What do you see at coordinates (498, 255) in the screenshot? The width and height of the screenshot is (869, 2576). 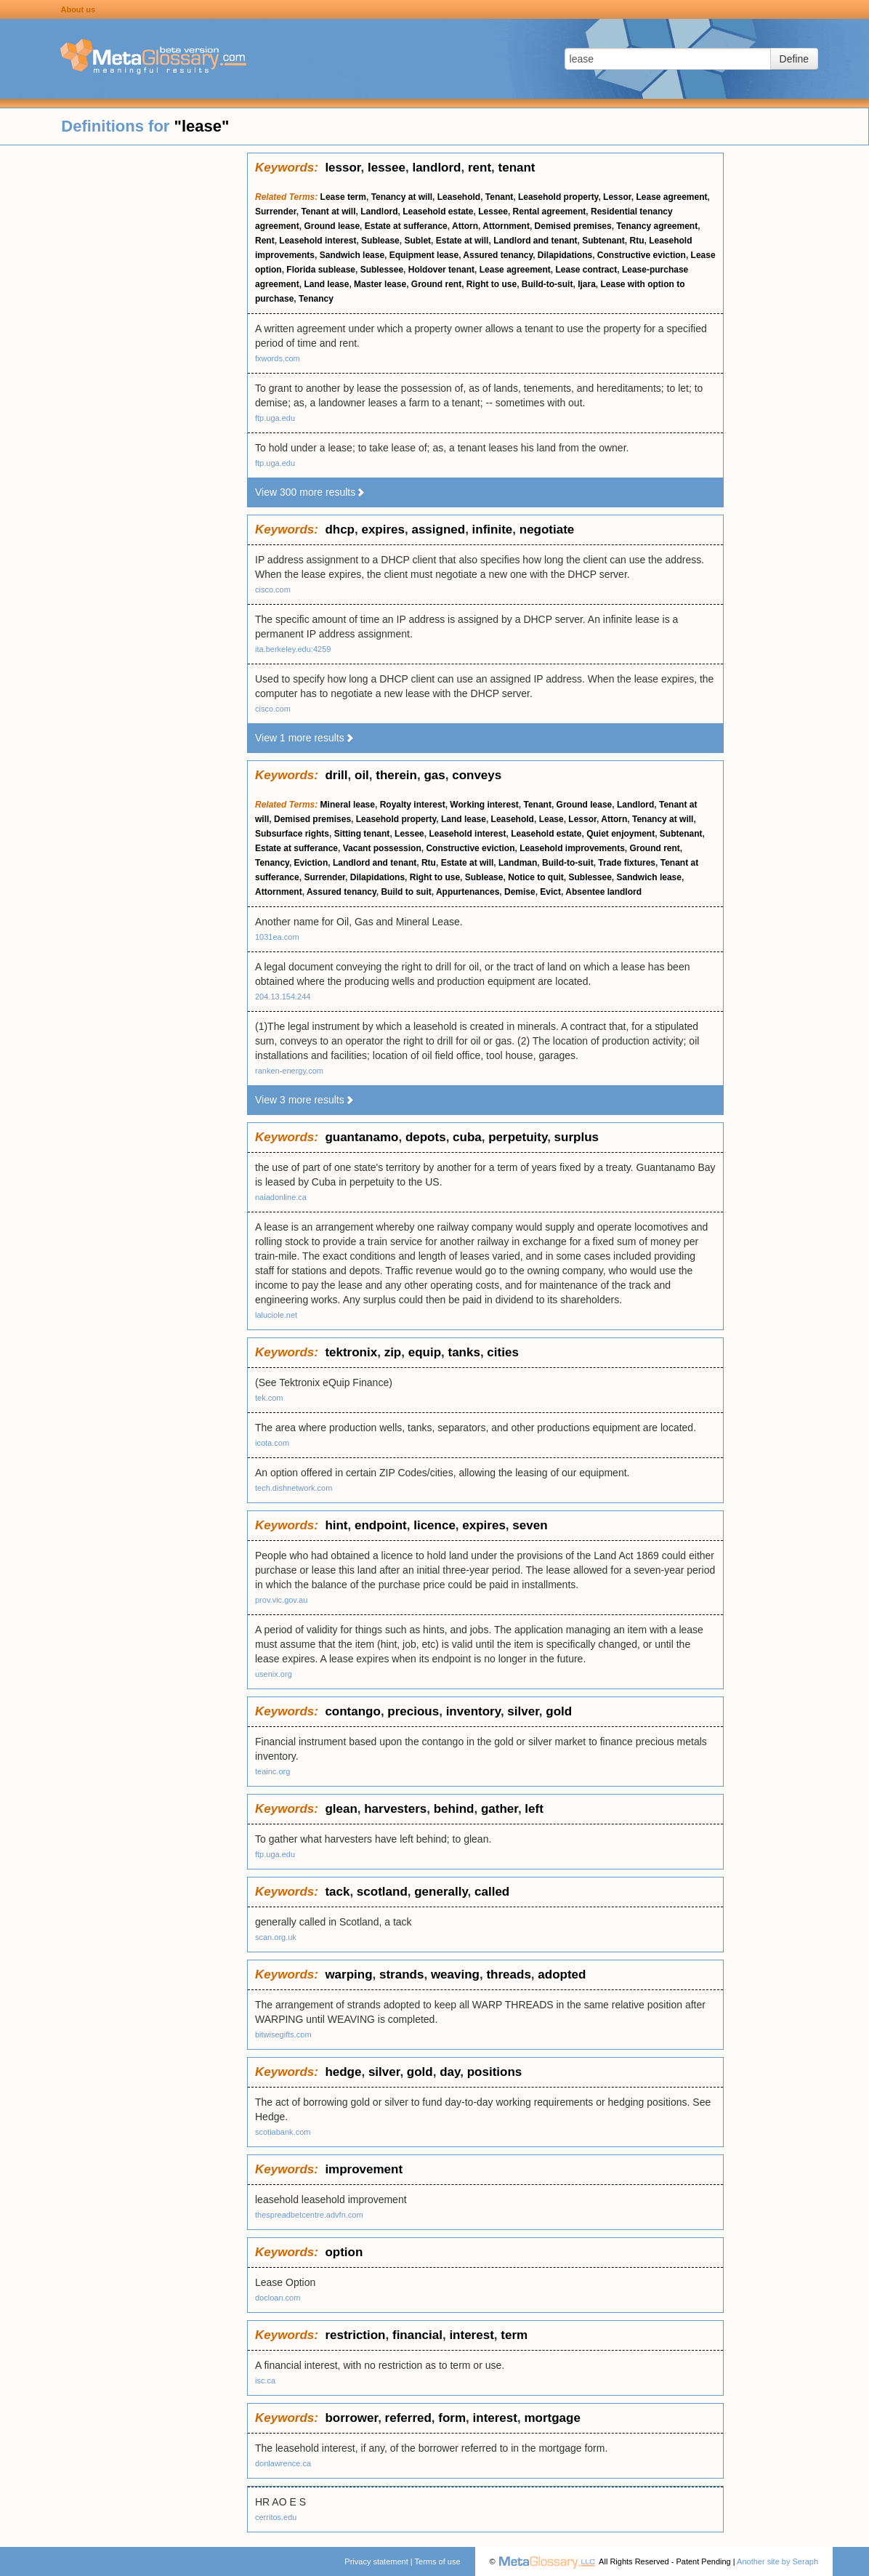 I see `Assured tenancy` at bounding box center [498, 255].